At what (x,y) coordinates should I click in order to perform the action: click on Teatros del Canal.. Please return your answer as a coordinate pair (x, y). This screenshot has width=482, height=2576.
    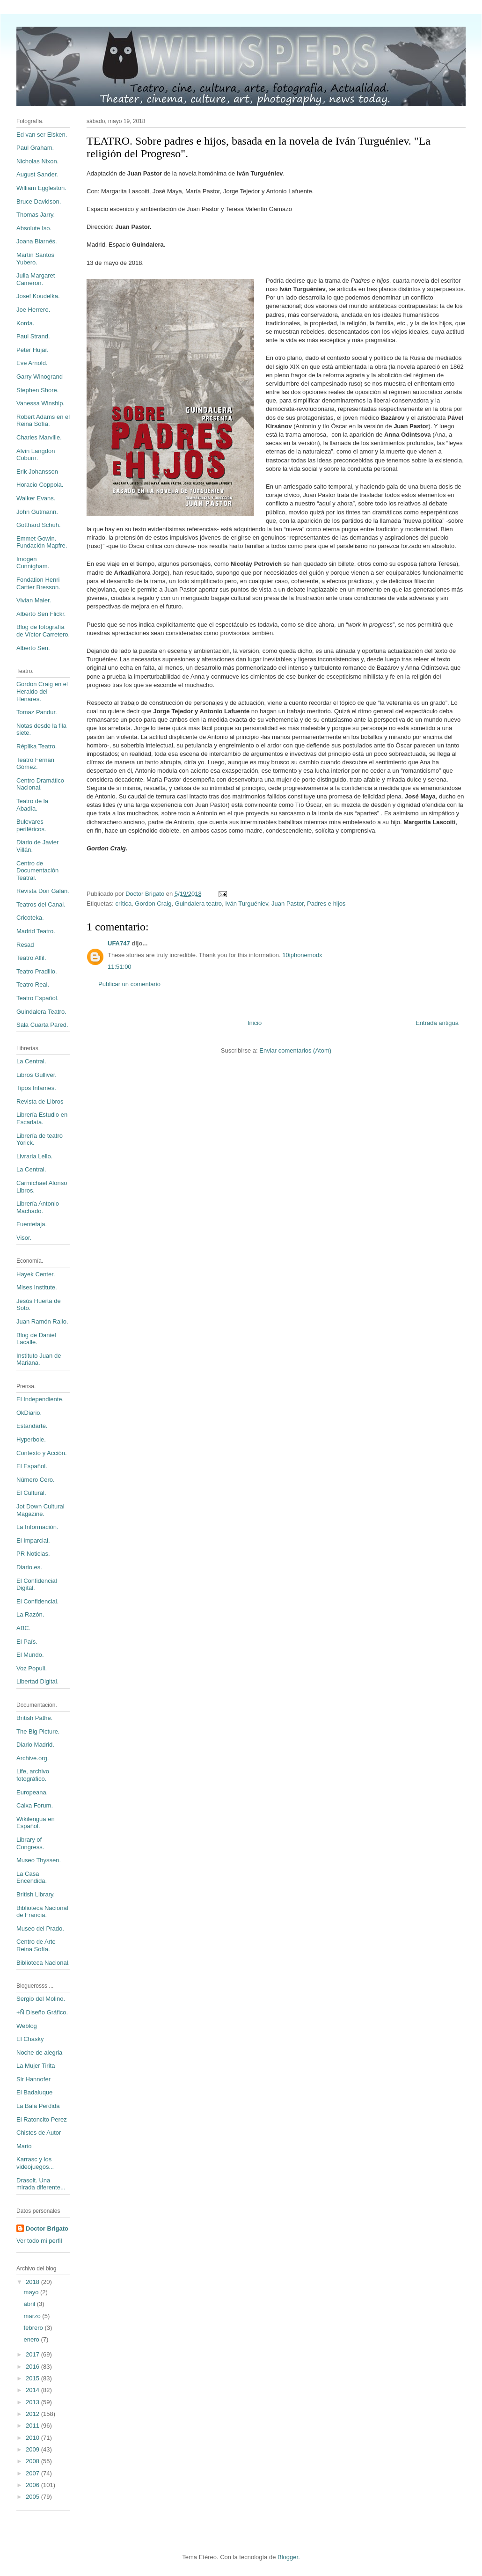
    Looking at the image, I should click on (41, 904).